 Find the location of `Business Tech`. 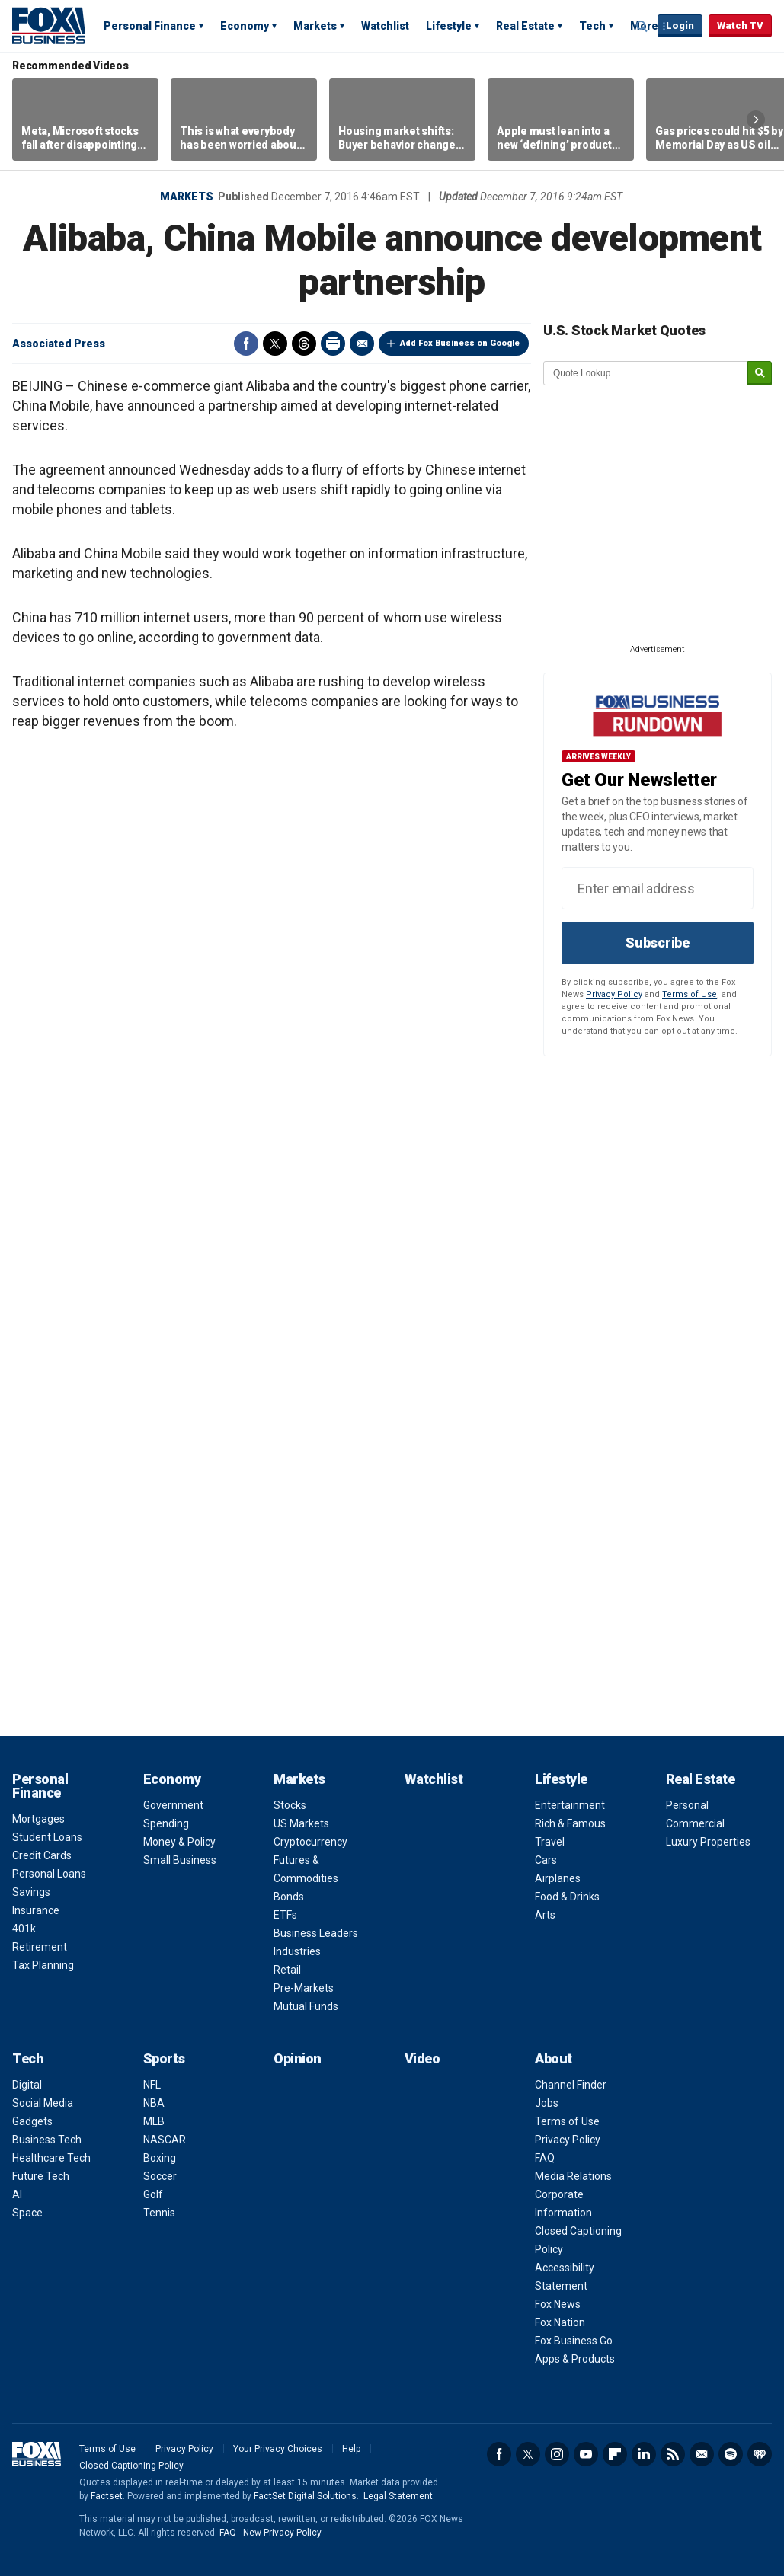

Business Tech is located at coordinates (47, 2139).